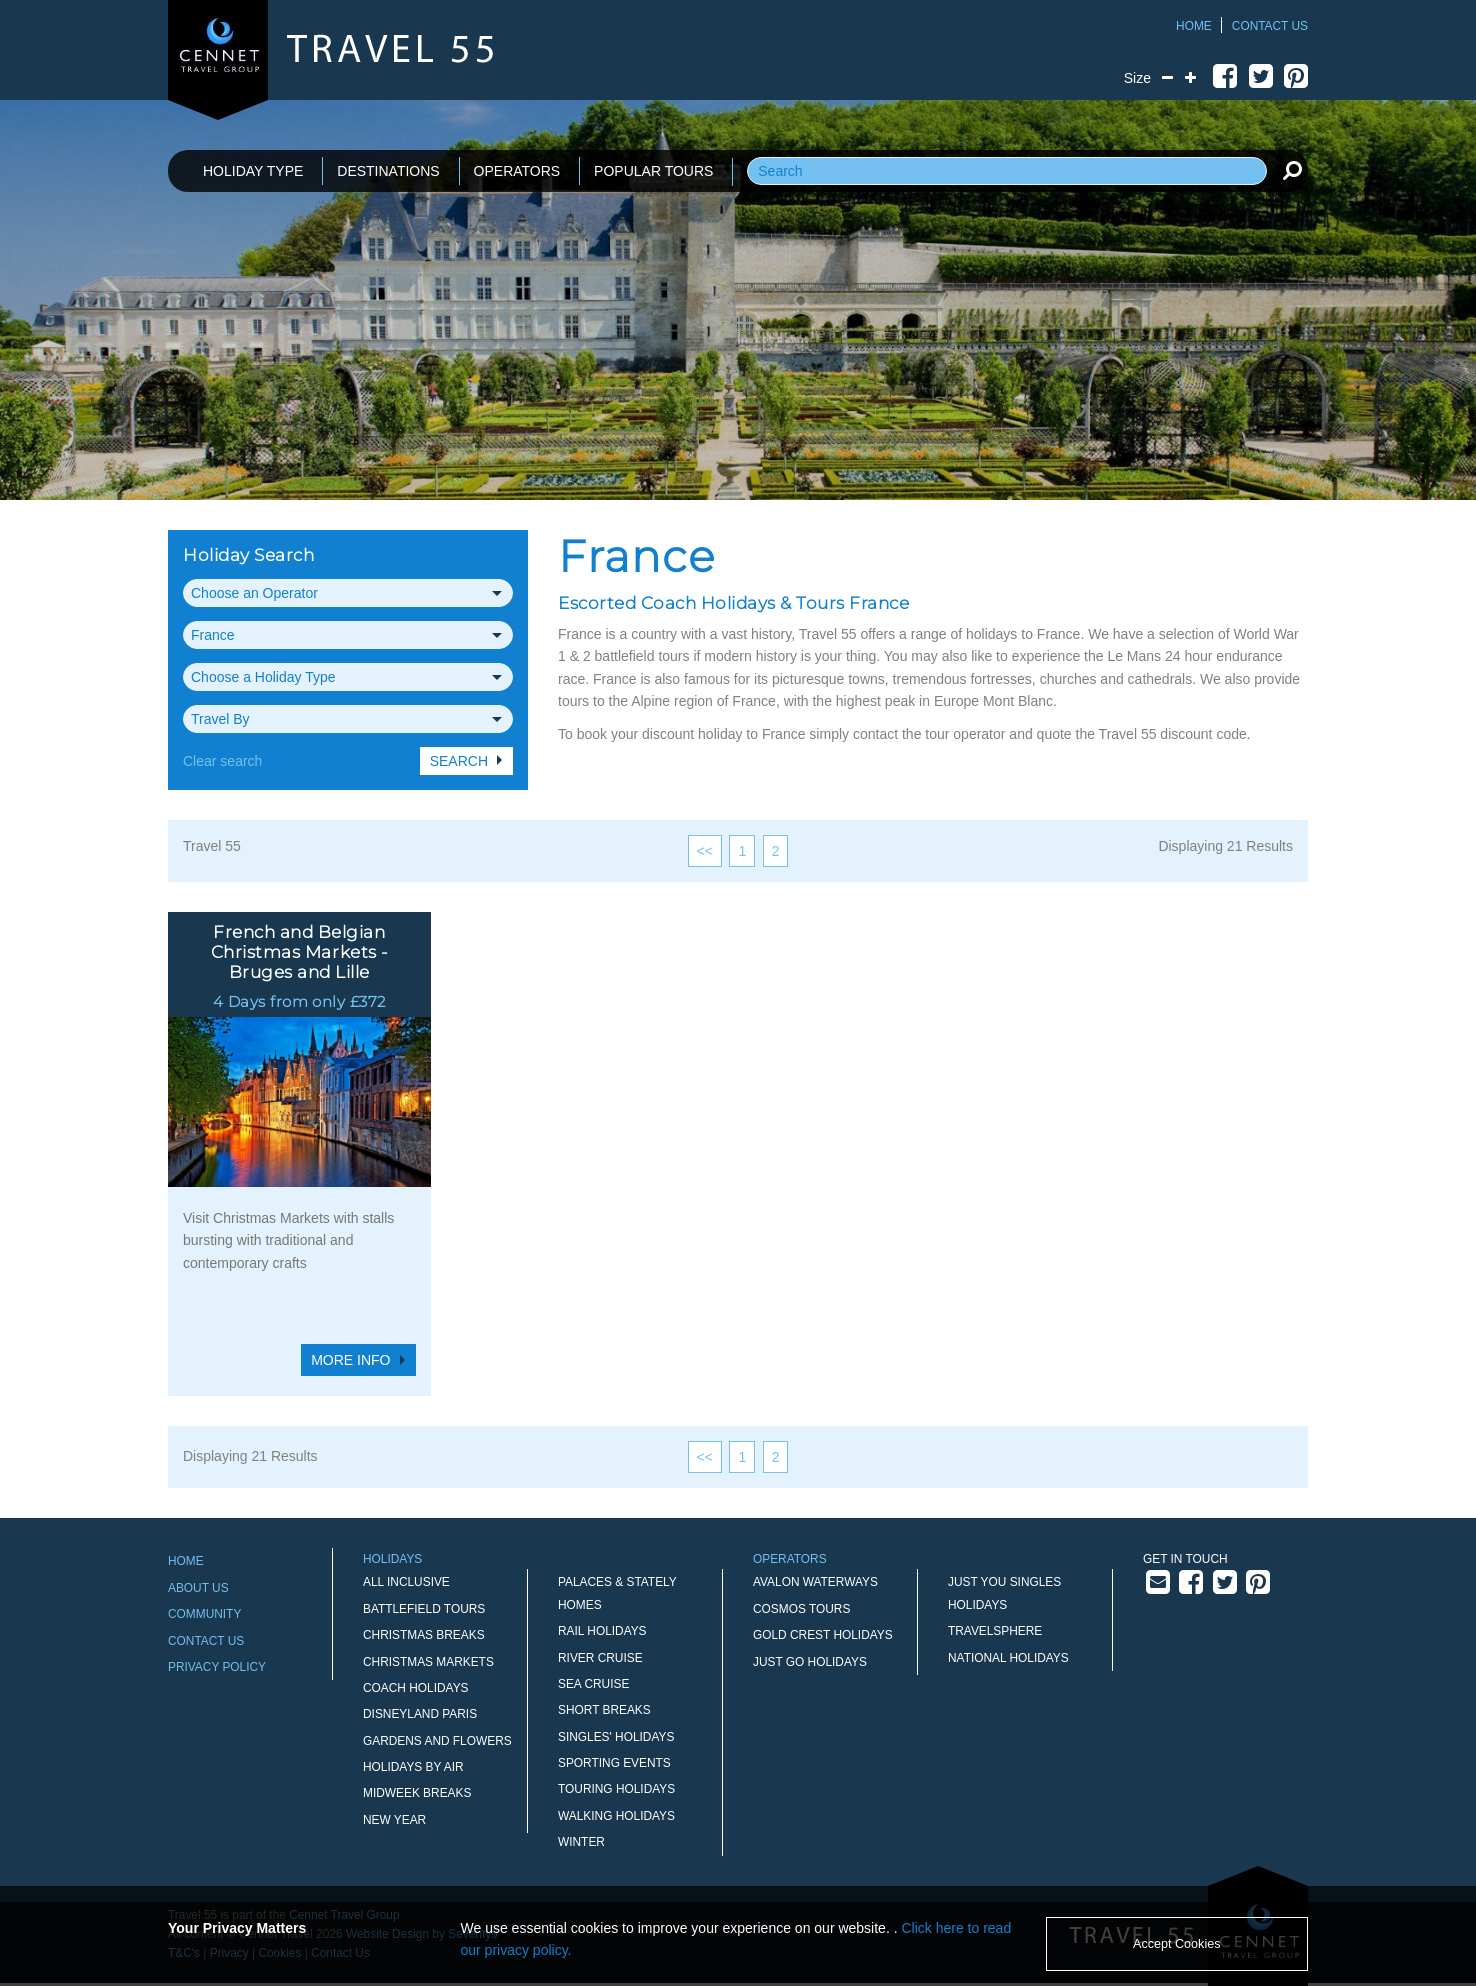 Image resolution: width=1476 pixels, height=1986 pixels. I want to click on Travel 55, so click(212, 846).